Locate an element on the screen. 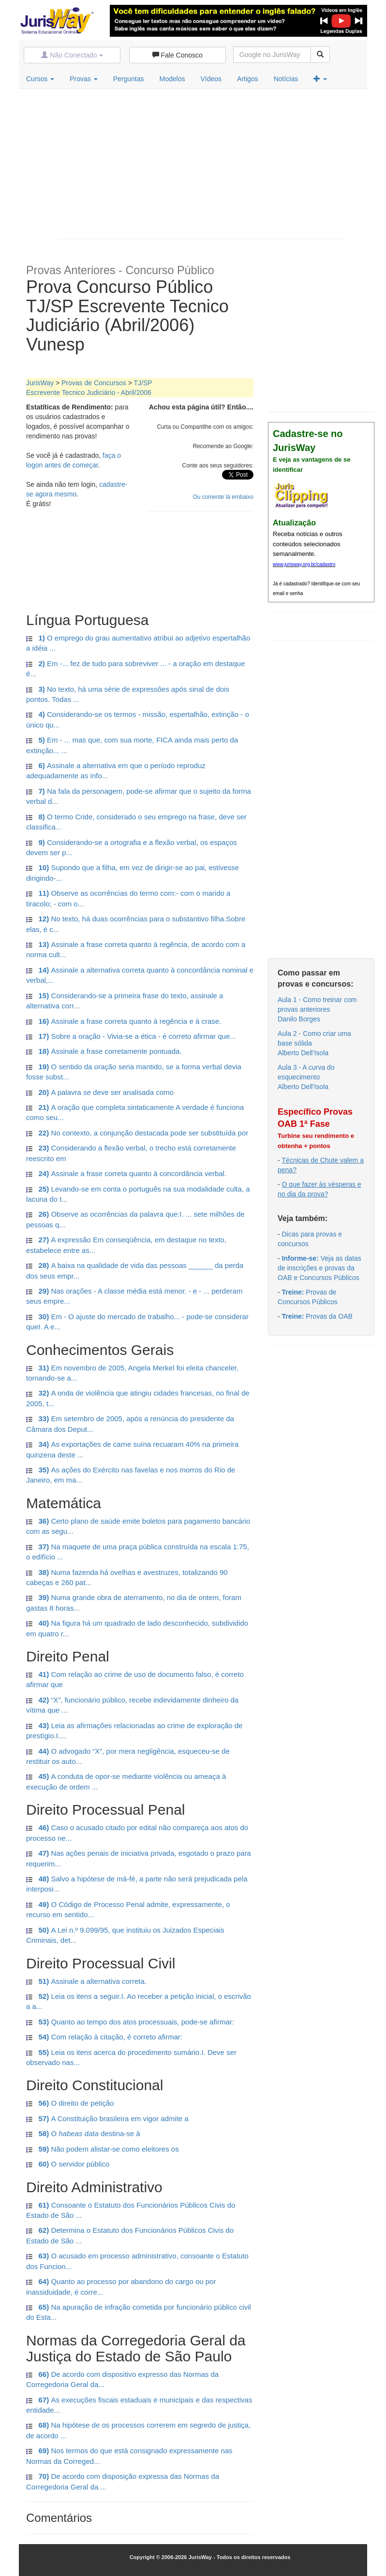 The image size is (386, 2576). Sobre a oração - Vivia-se a ética - é correto afirmar que... is located at coordinates (131, 1036).